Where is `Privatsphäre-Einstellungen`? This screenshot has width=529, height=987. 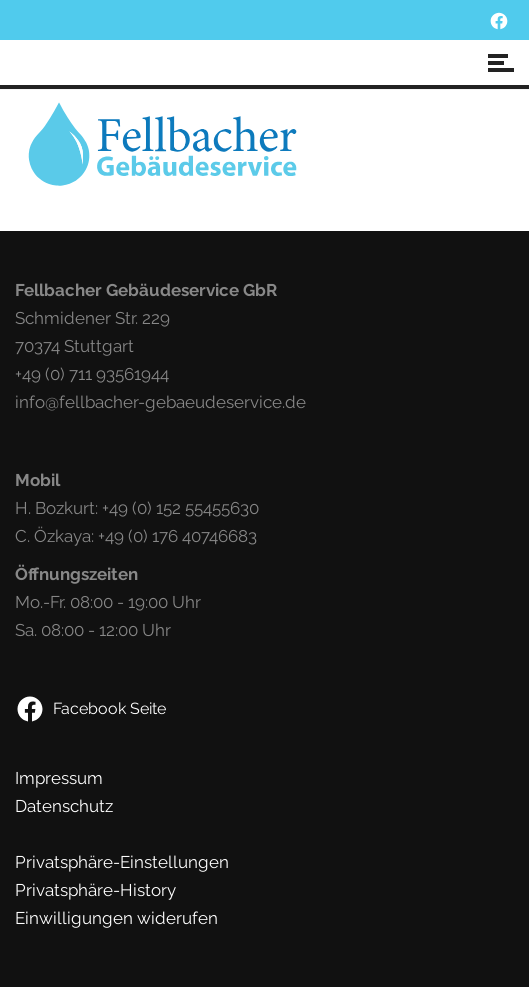 Privatsphäre-Einstellungen is located at coordinates (122, 862).